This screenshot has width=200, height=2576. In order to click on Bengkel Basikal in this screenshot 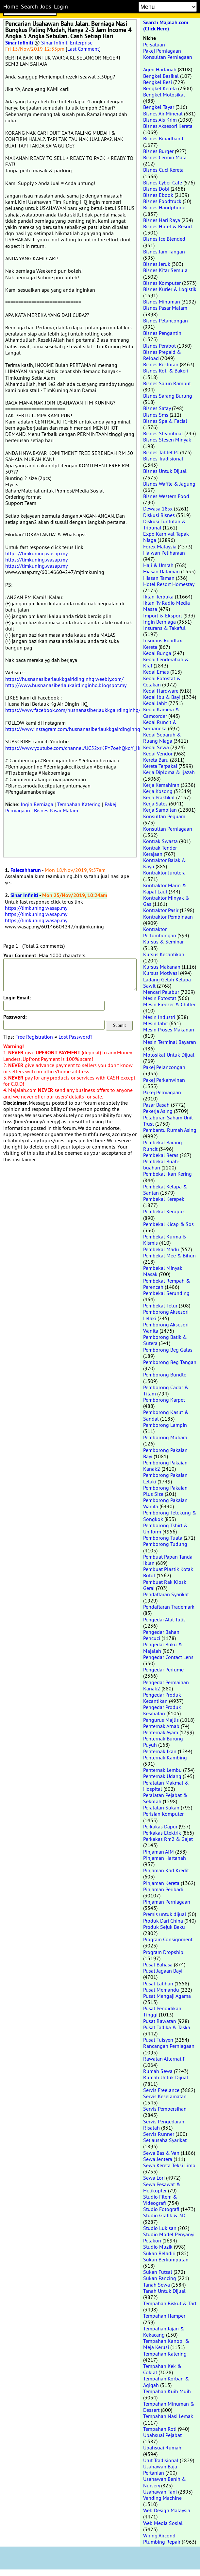, I will do `click(161, 76)`.